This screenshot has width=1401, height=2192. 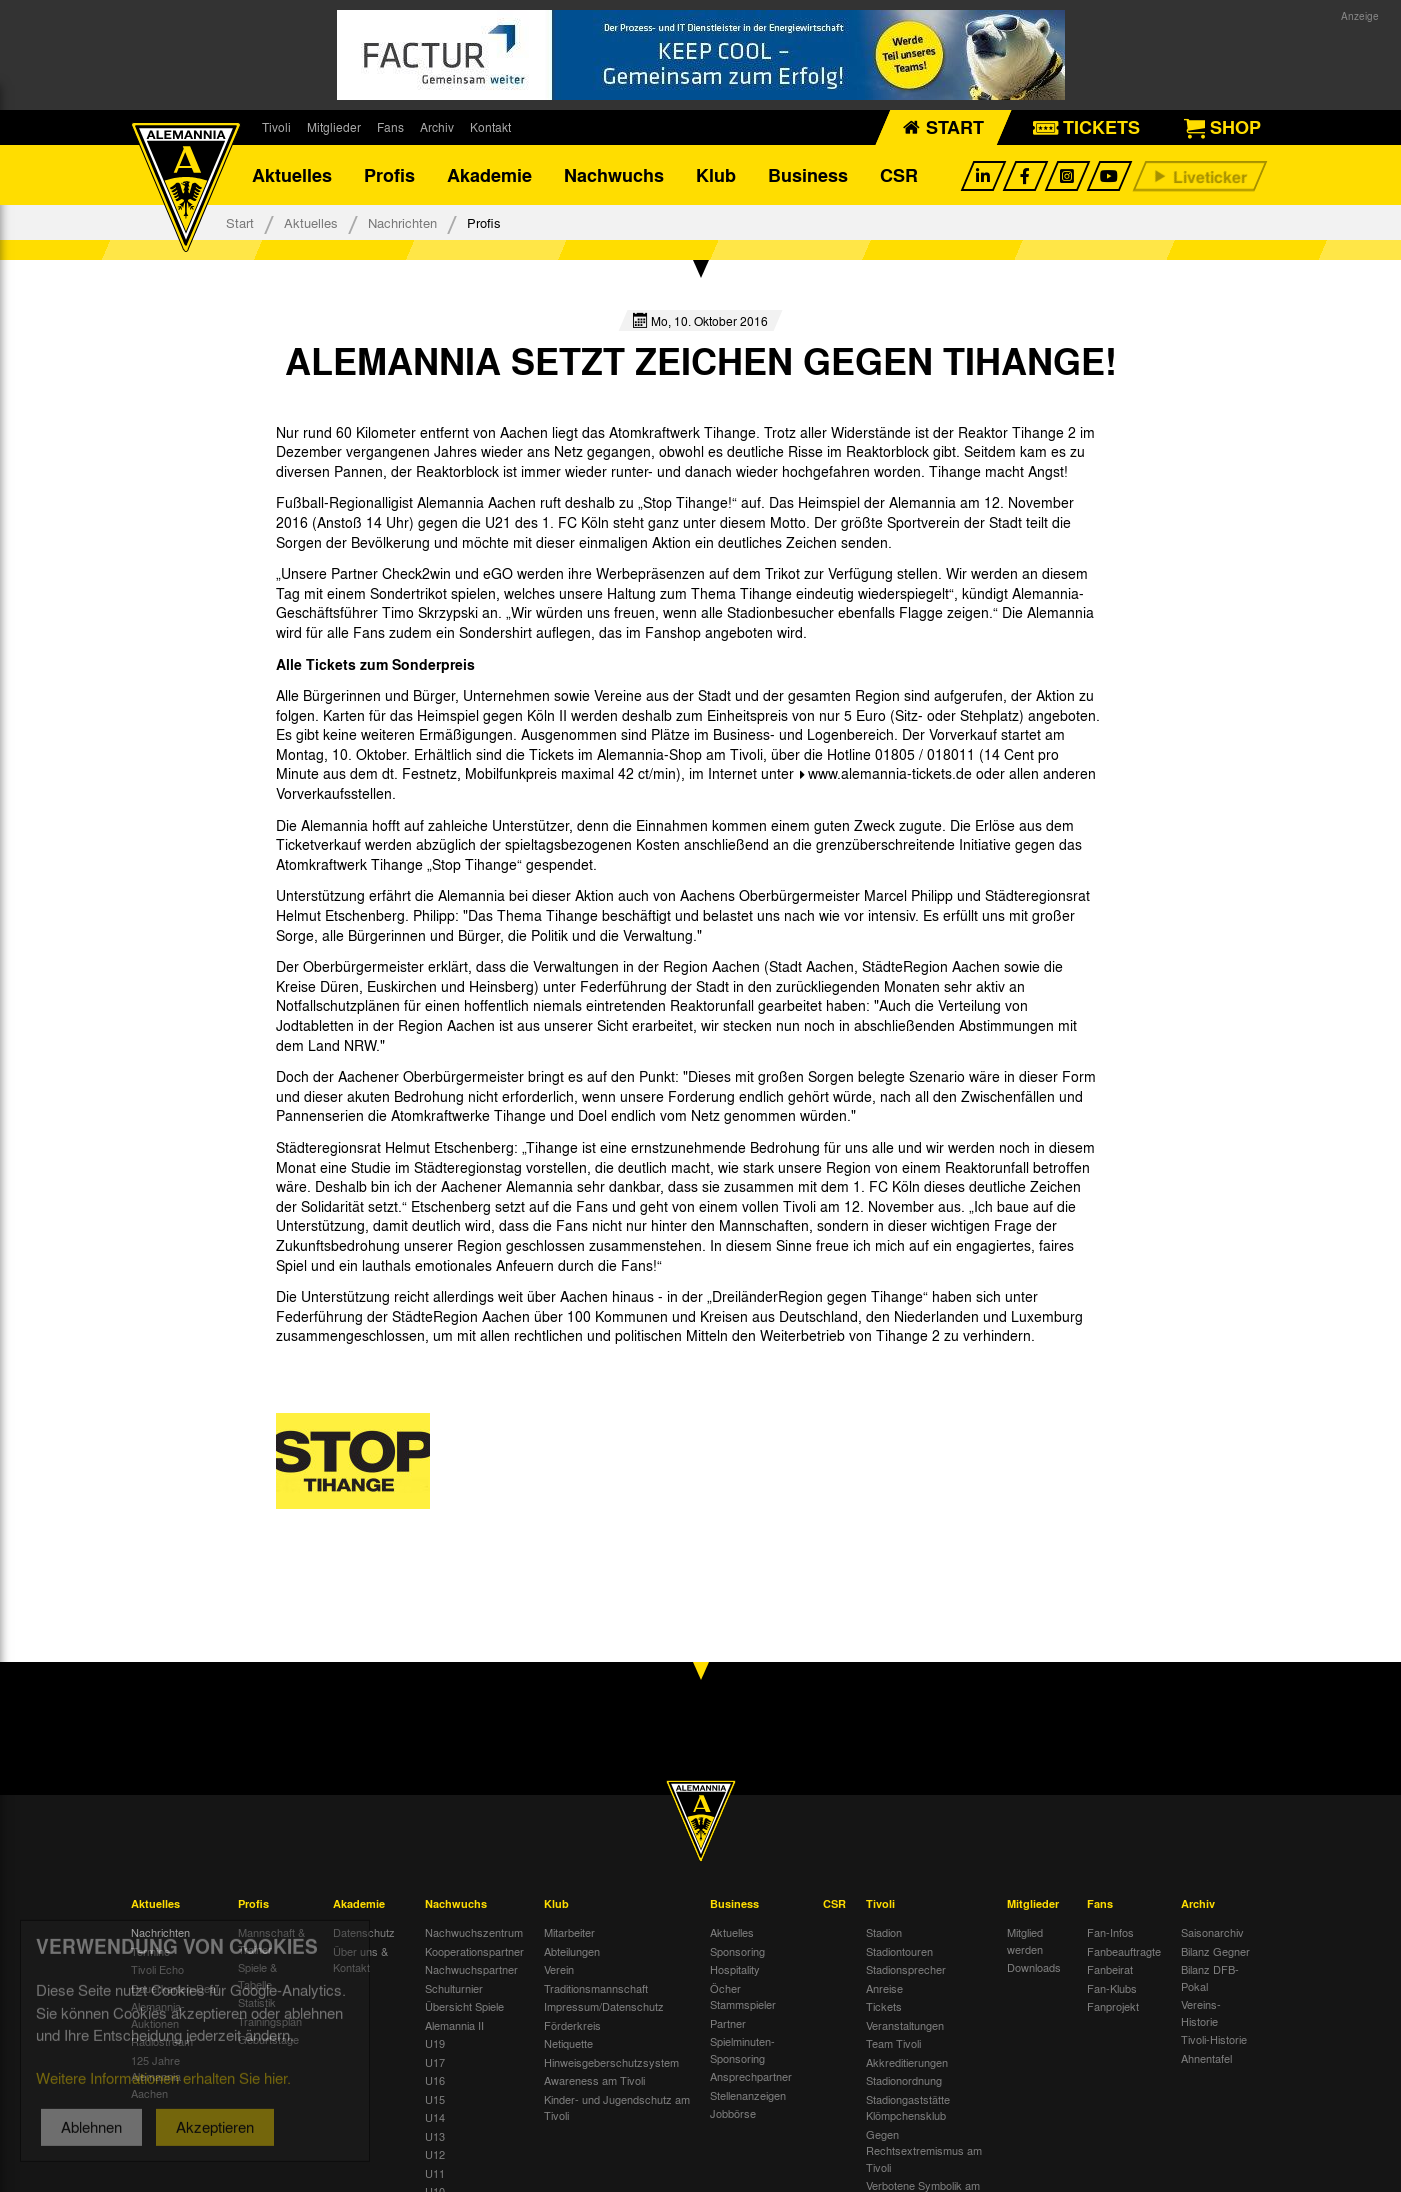 I want to click on U14, so click(x=435, y=2117).